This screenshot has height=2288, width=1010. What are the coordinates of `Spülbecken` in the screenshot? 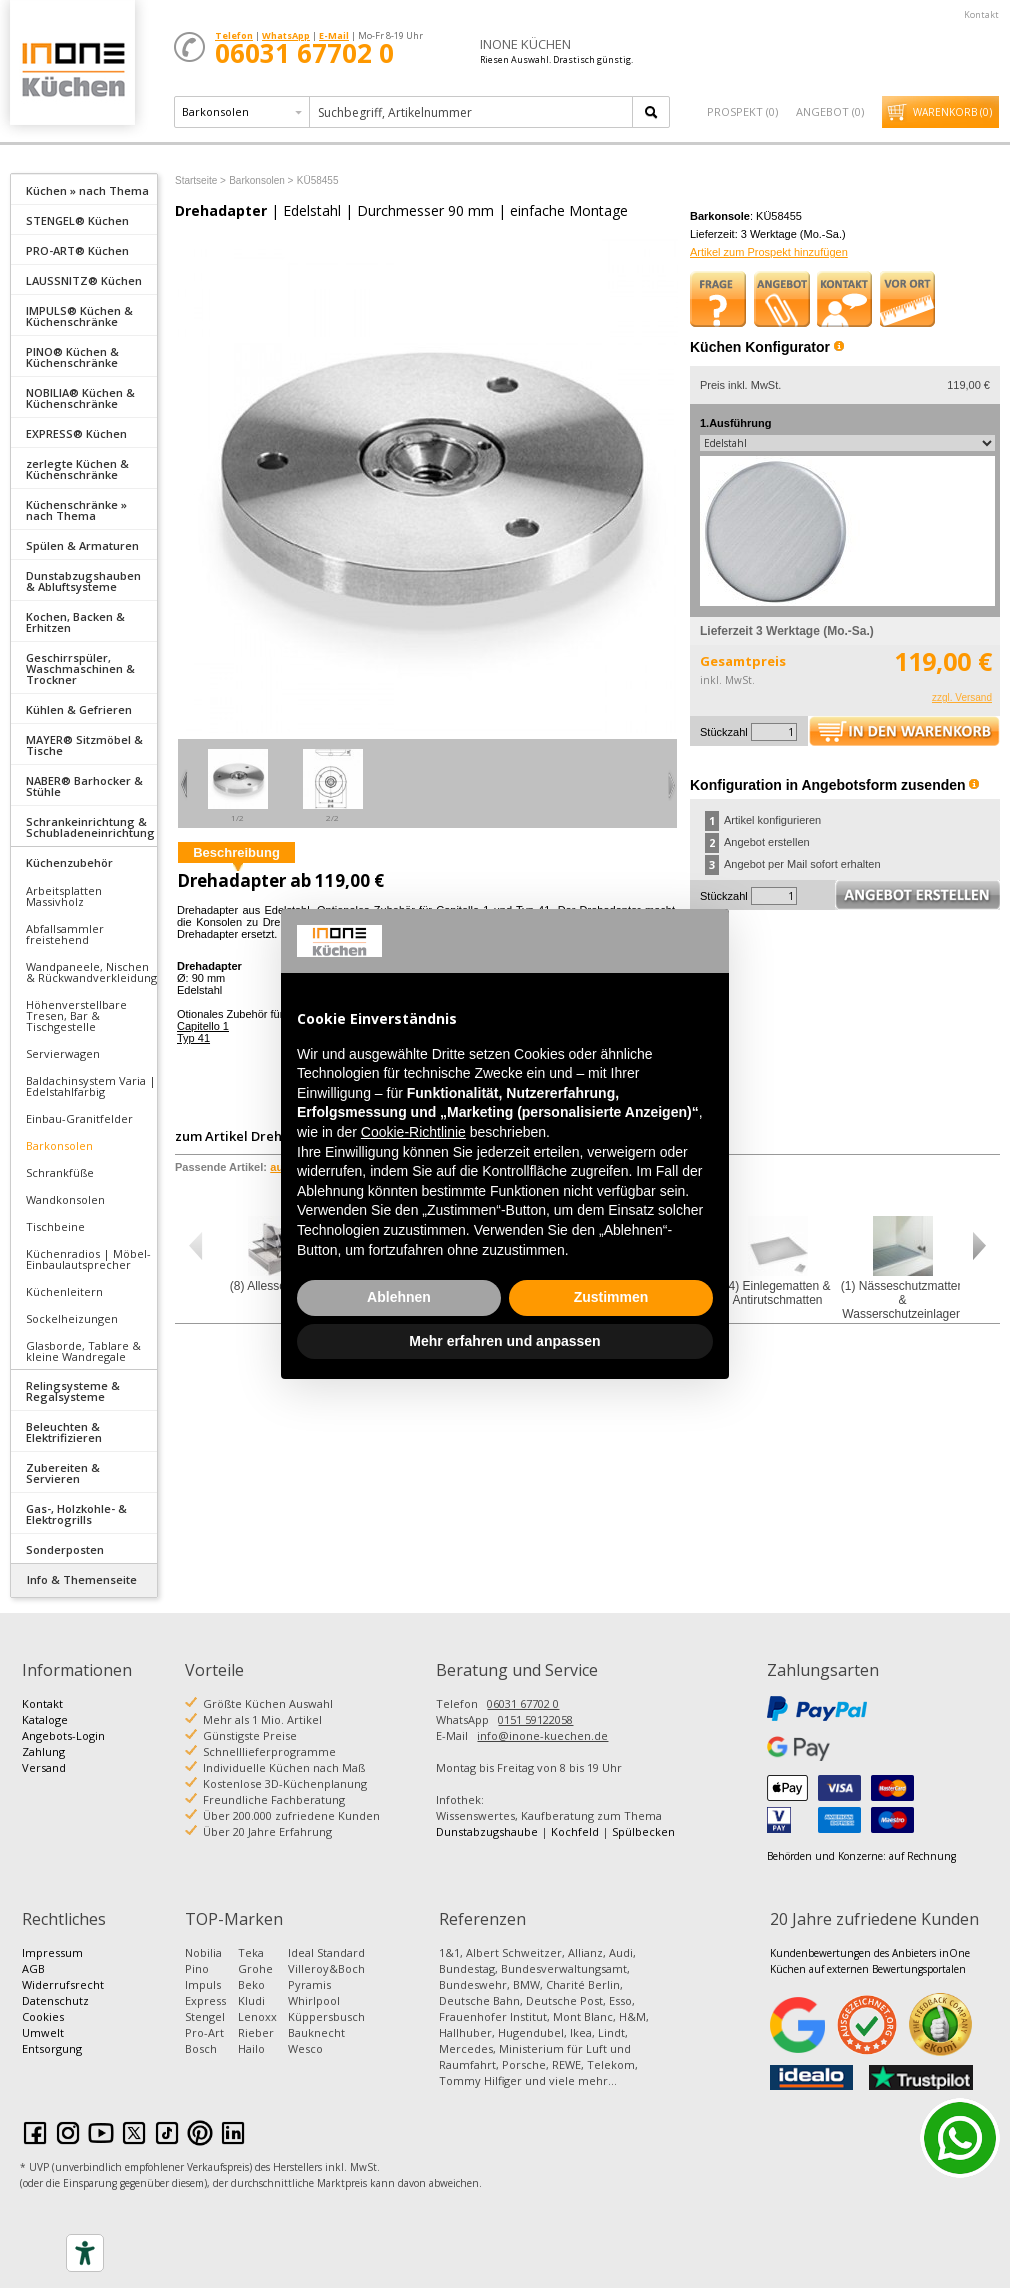 It's located at (643, 1831).